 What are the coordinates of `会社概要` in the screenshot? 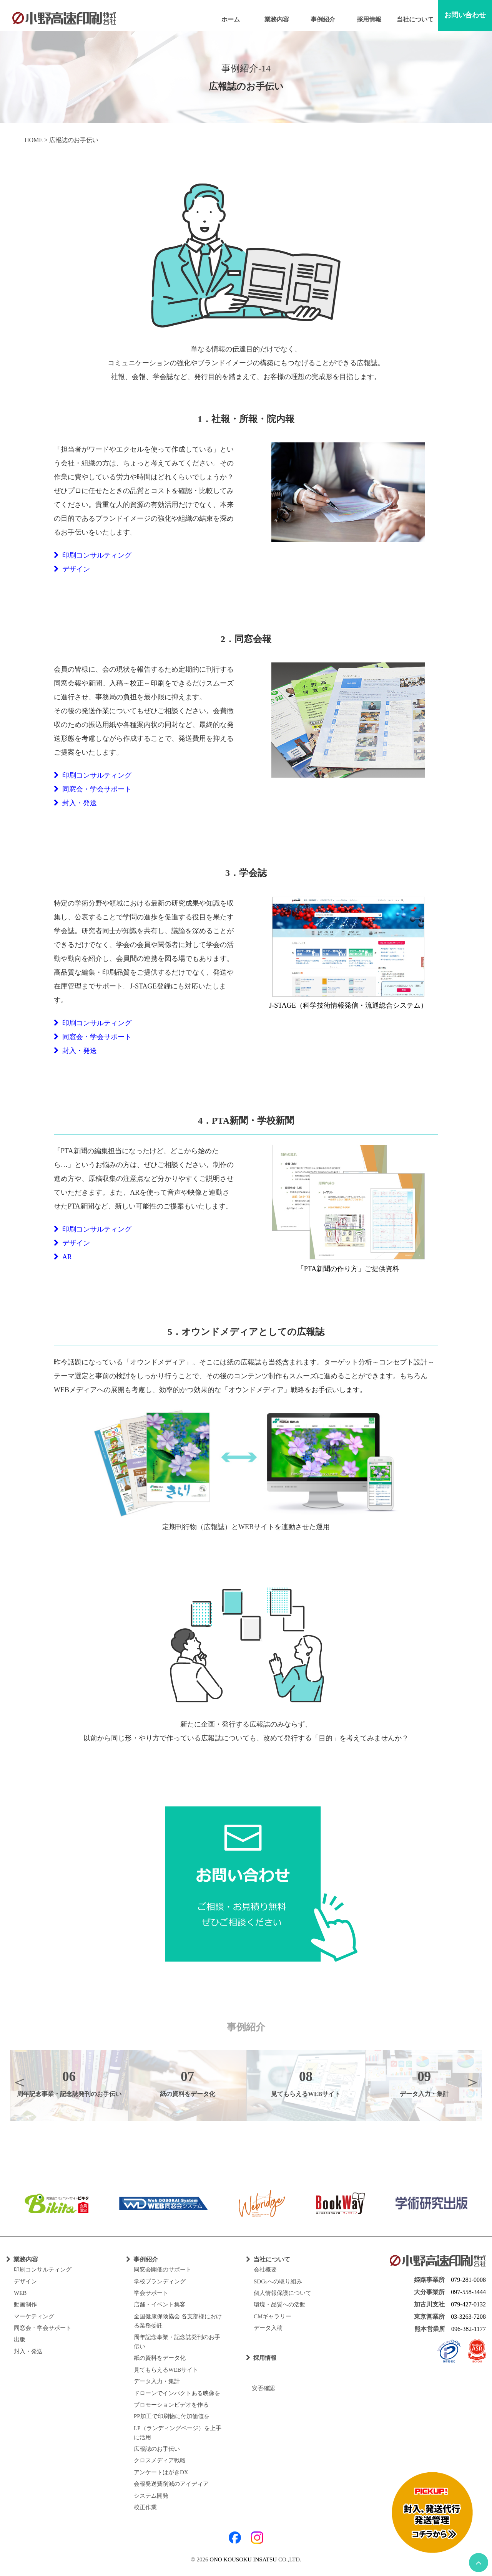 It's located at (265, 2269).